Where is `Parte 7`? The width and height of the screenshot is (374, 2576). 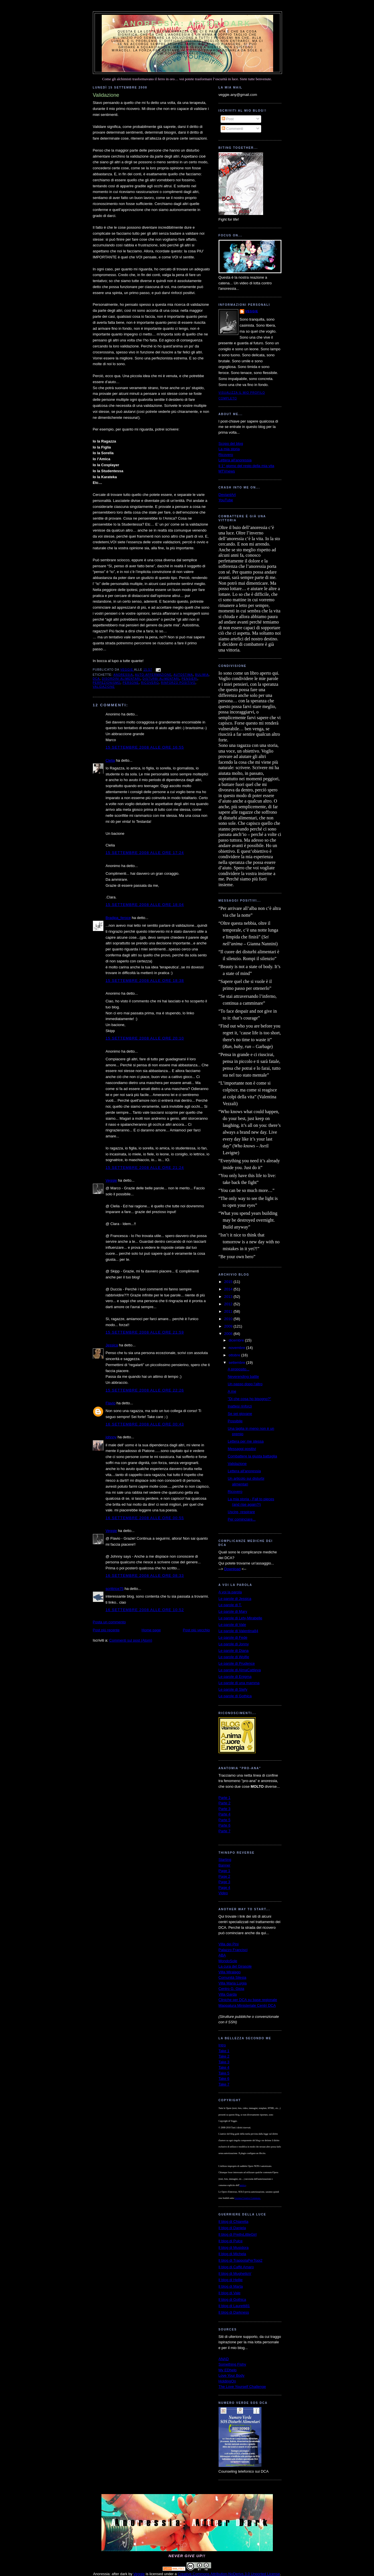
Parte 7 is located at coordinates (225, 1831).